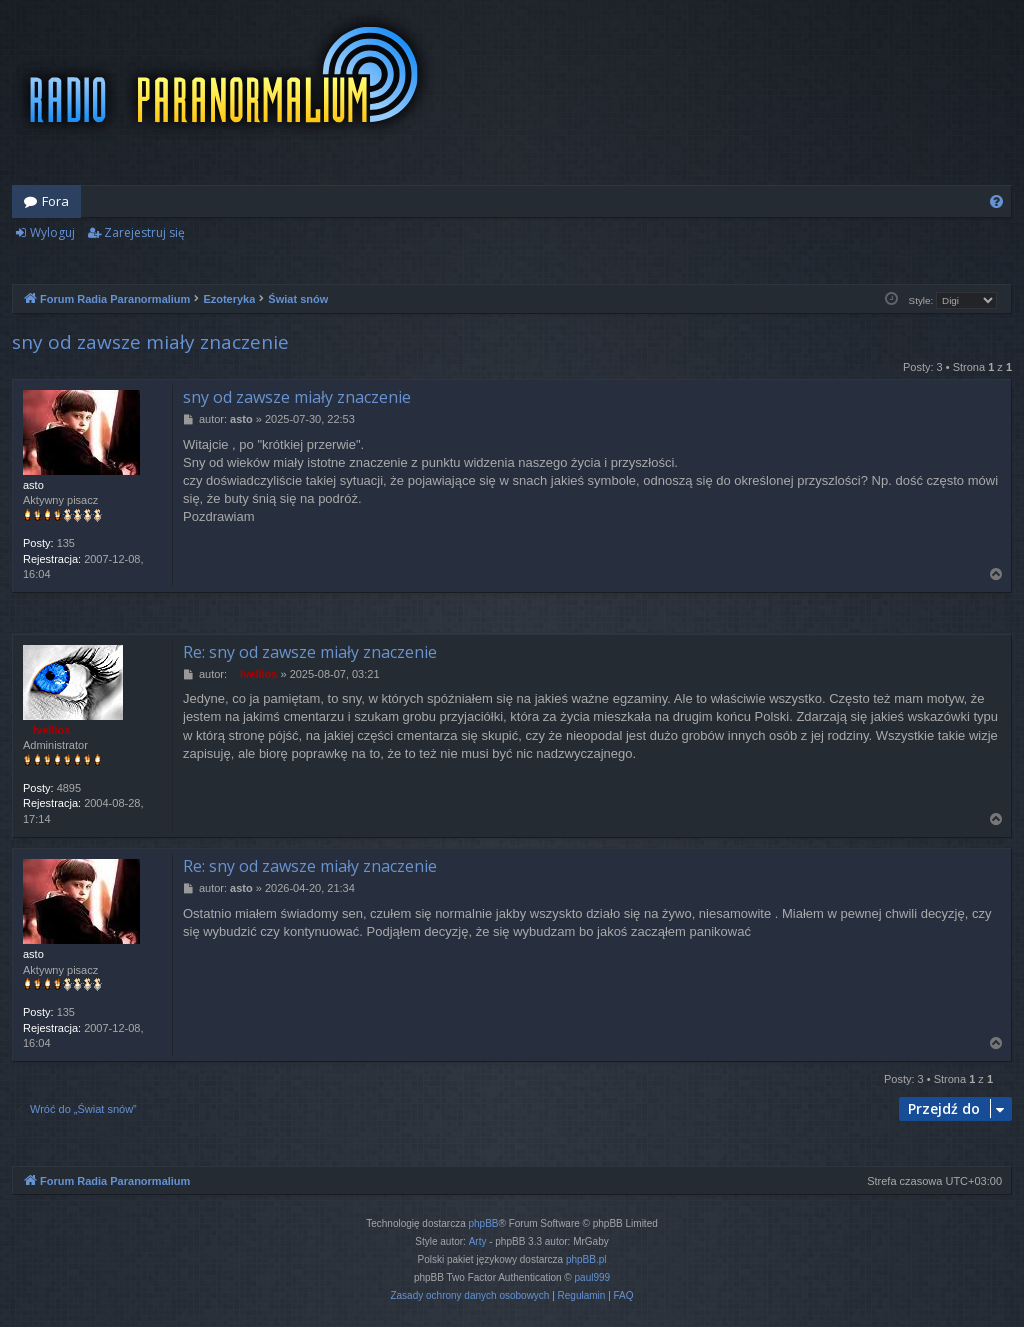 Image resolution: width=1024 pixels, height=1327 pixels. I want to click on Fora, so click(55, 201).